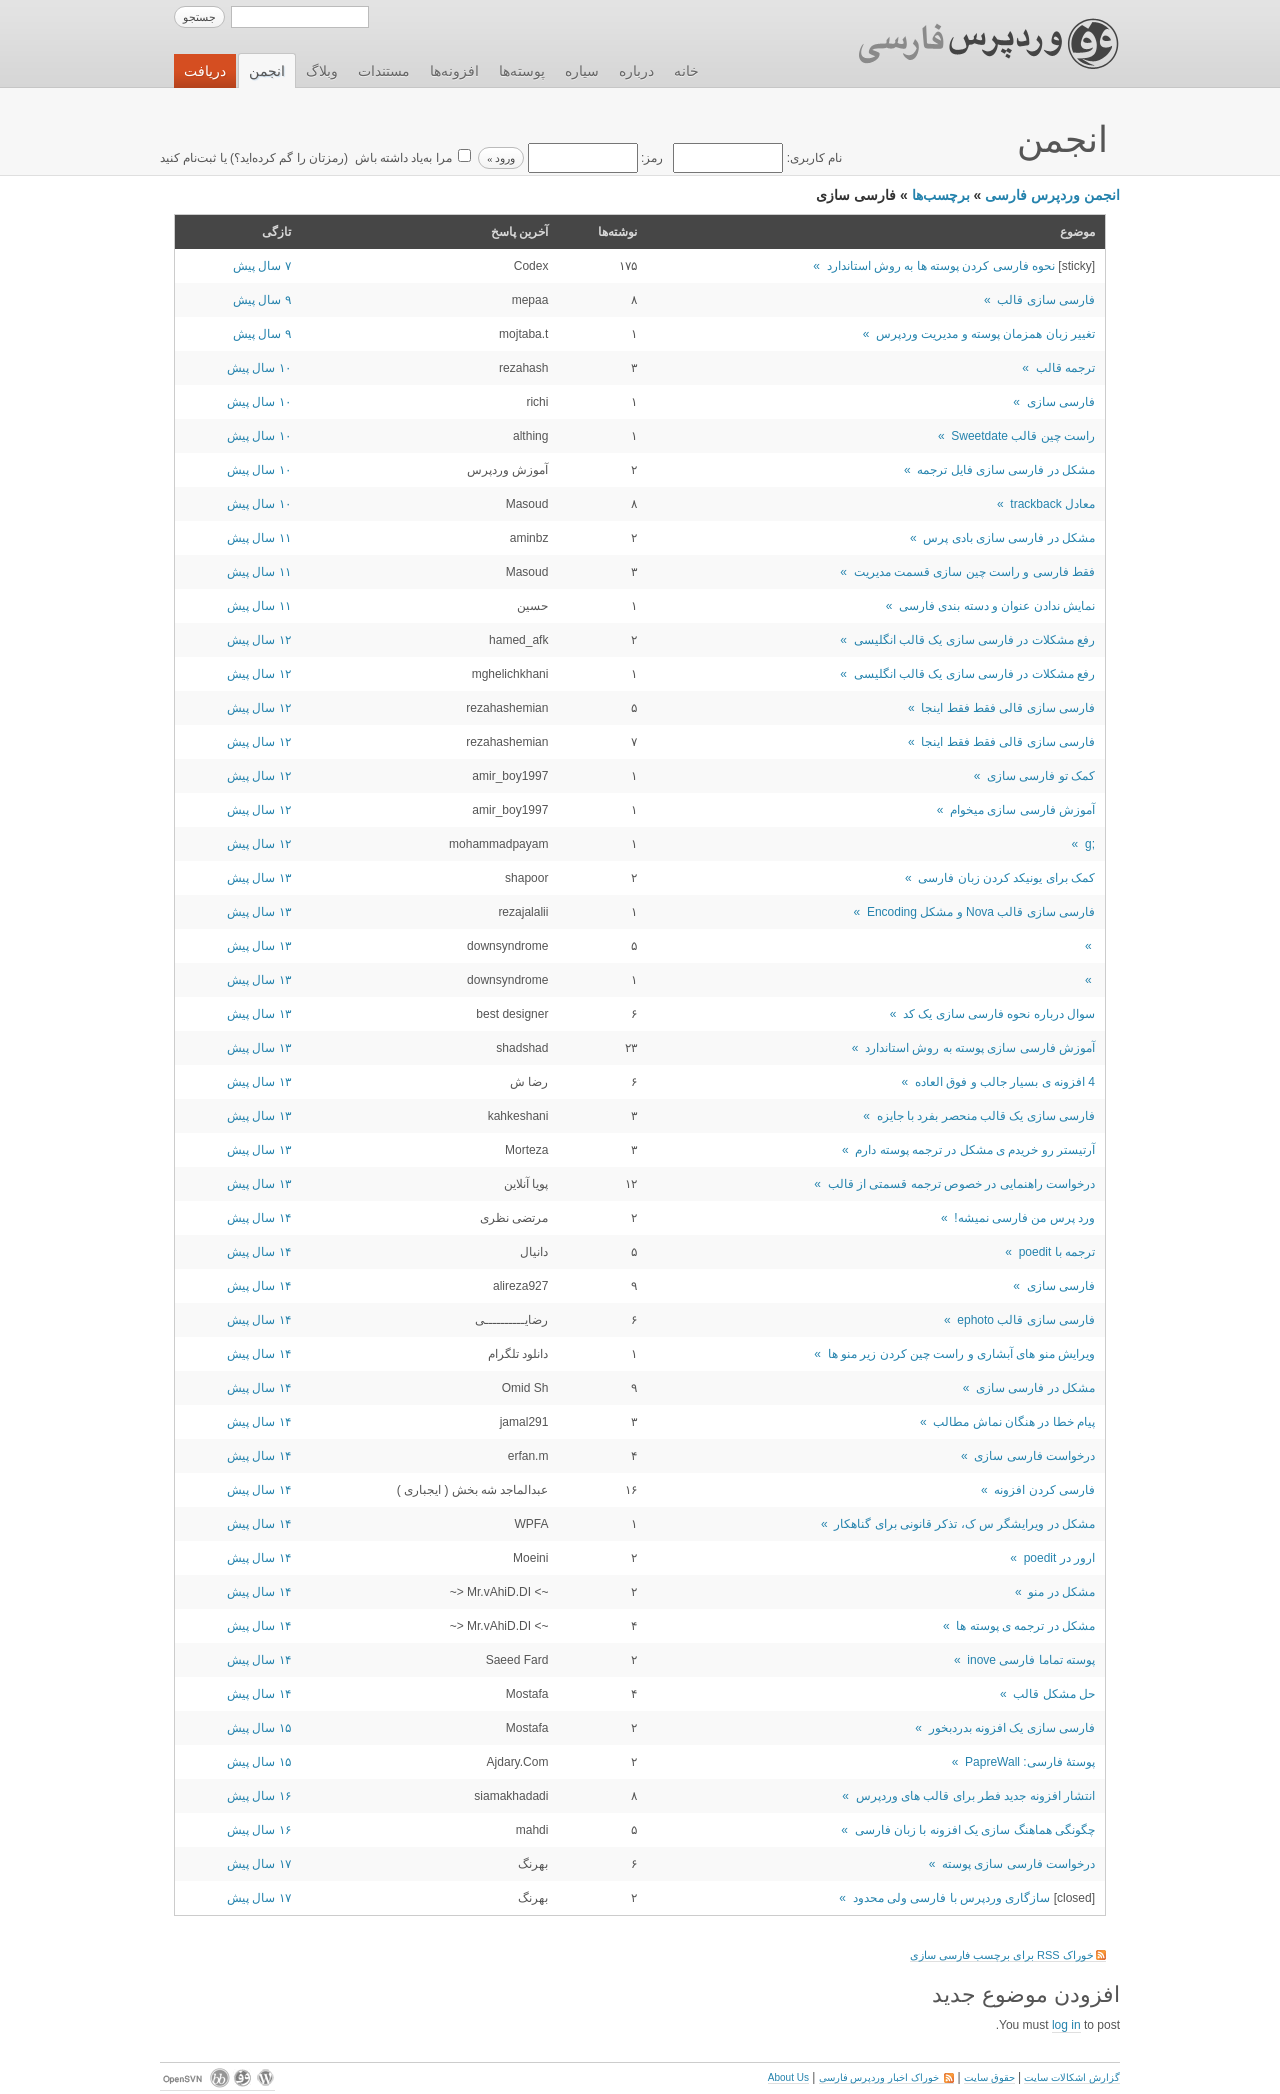  I want to click on ۱۶ سال پیش, so click(259, 1796).